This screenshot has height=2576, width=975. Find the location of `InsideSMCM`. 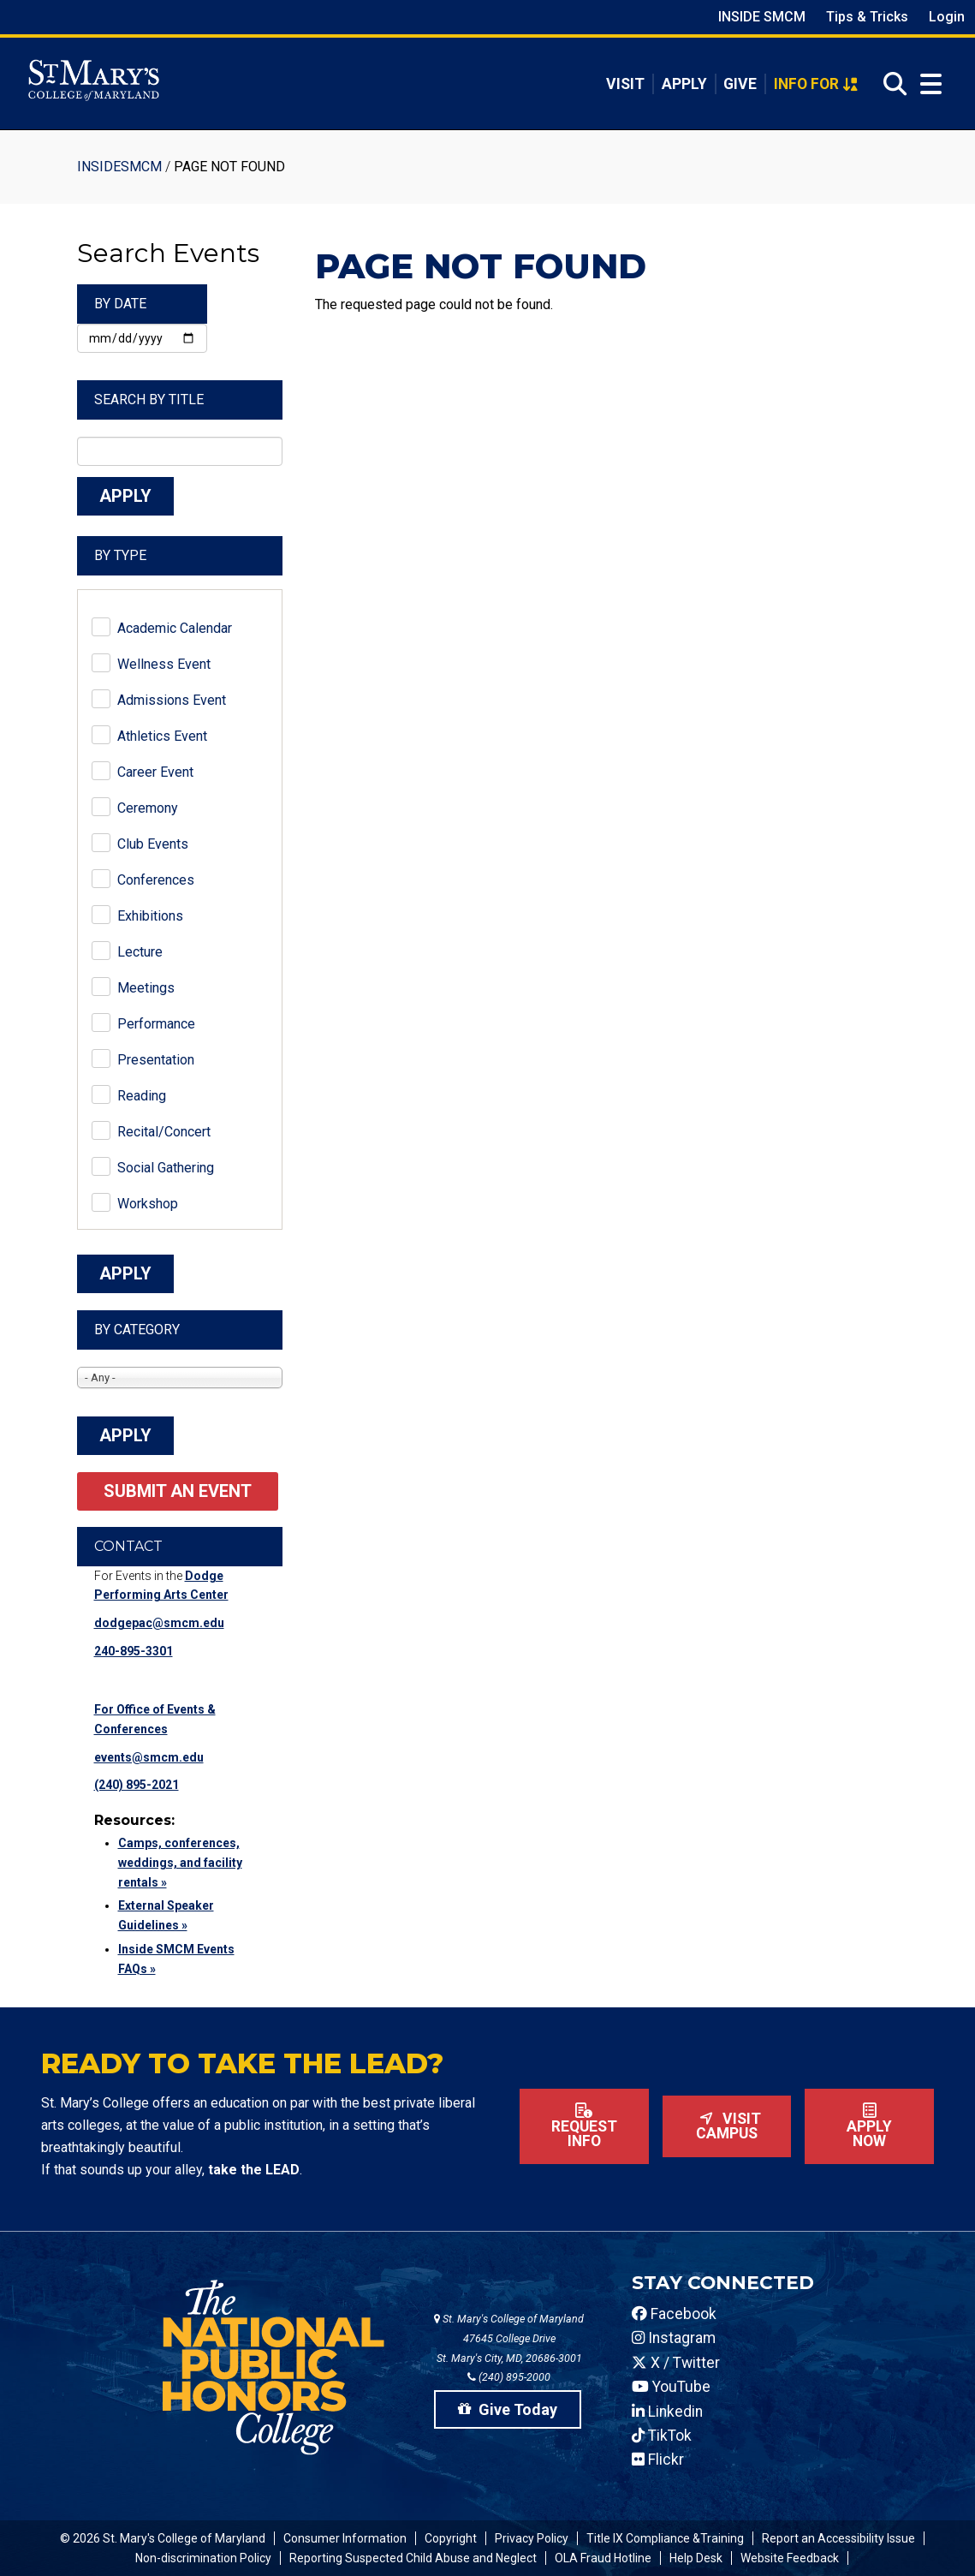

InsideSMCM is located at coordinates (119, 166).